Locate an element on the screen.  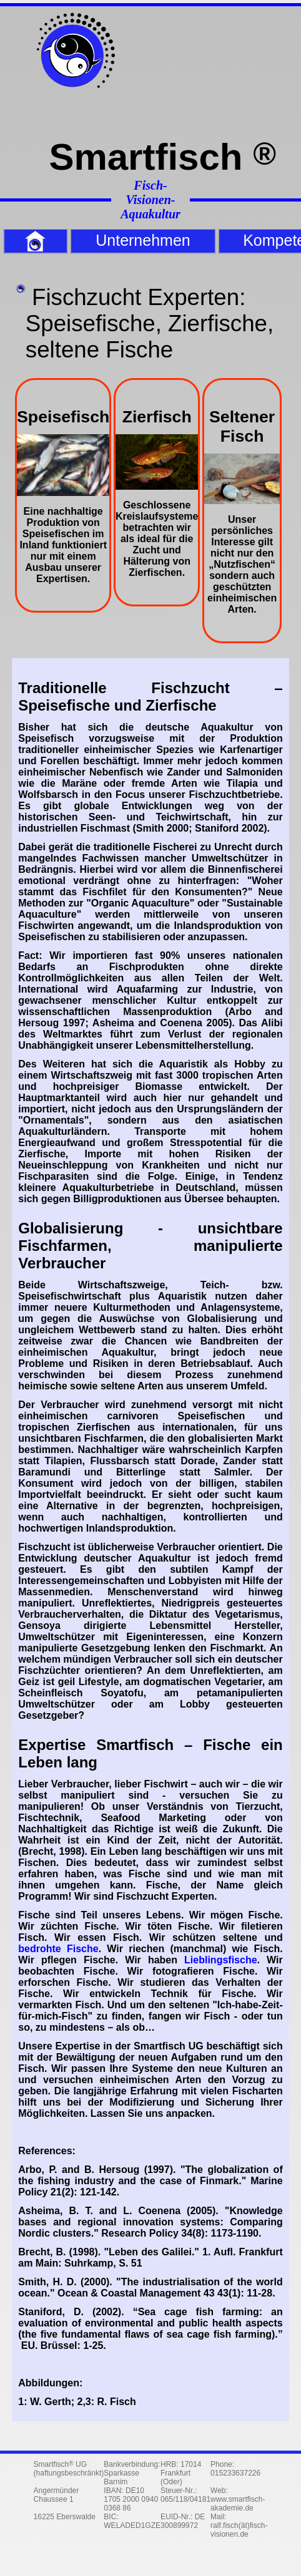
Home [menuitem] is located at coordinates (7, 240).